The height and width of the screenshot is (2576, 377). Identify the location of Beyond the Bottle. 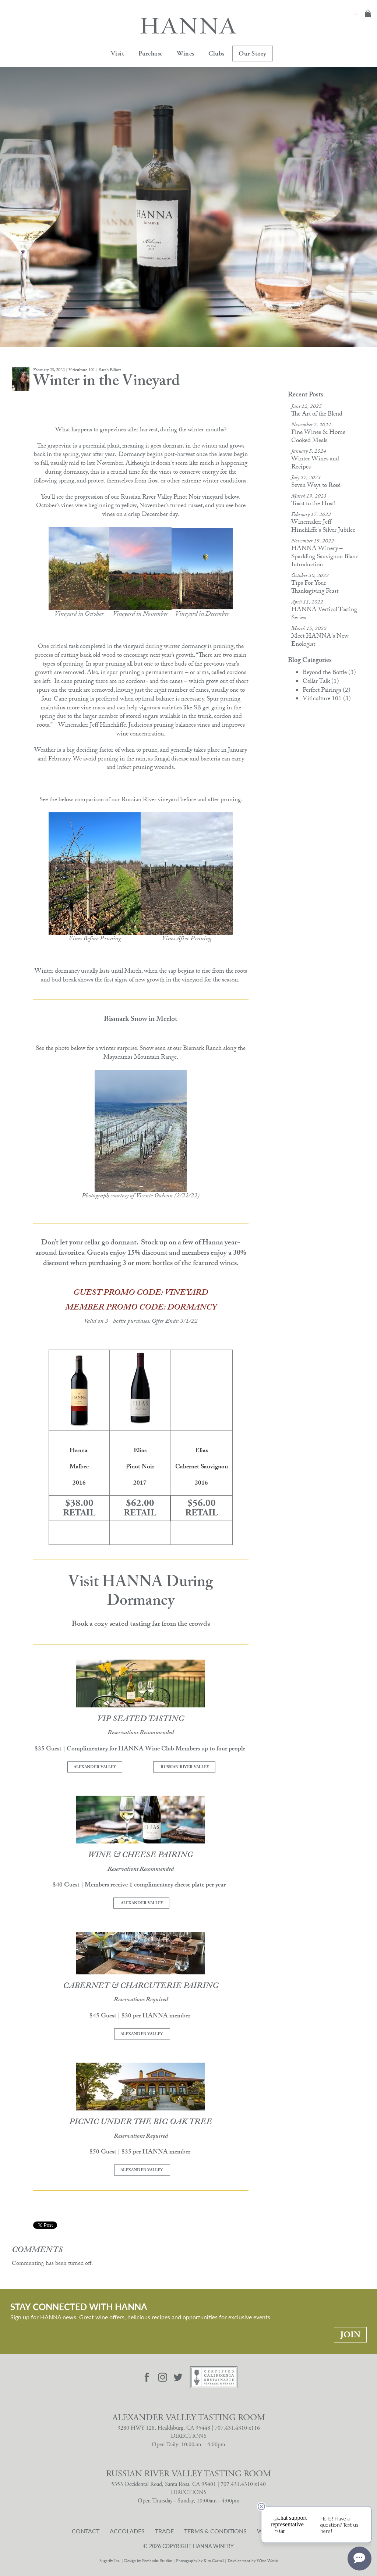
(329, 673).